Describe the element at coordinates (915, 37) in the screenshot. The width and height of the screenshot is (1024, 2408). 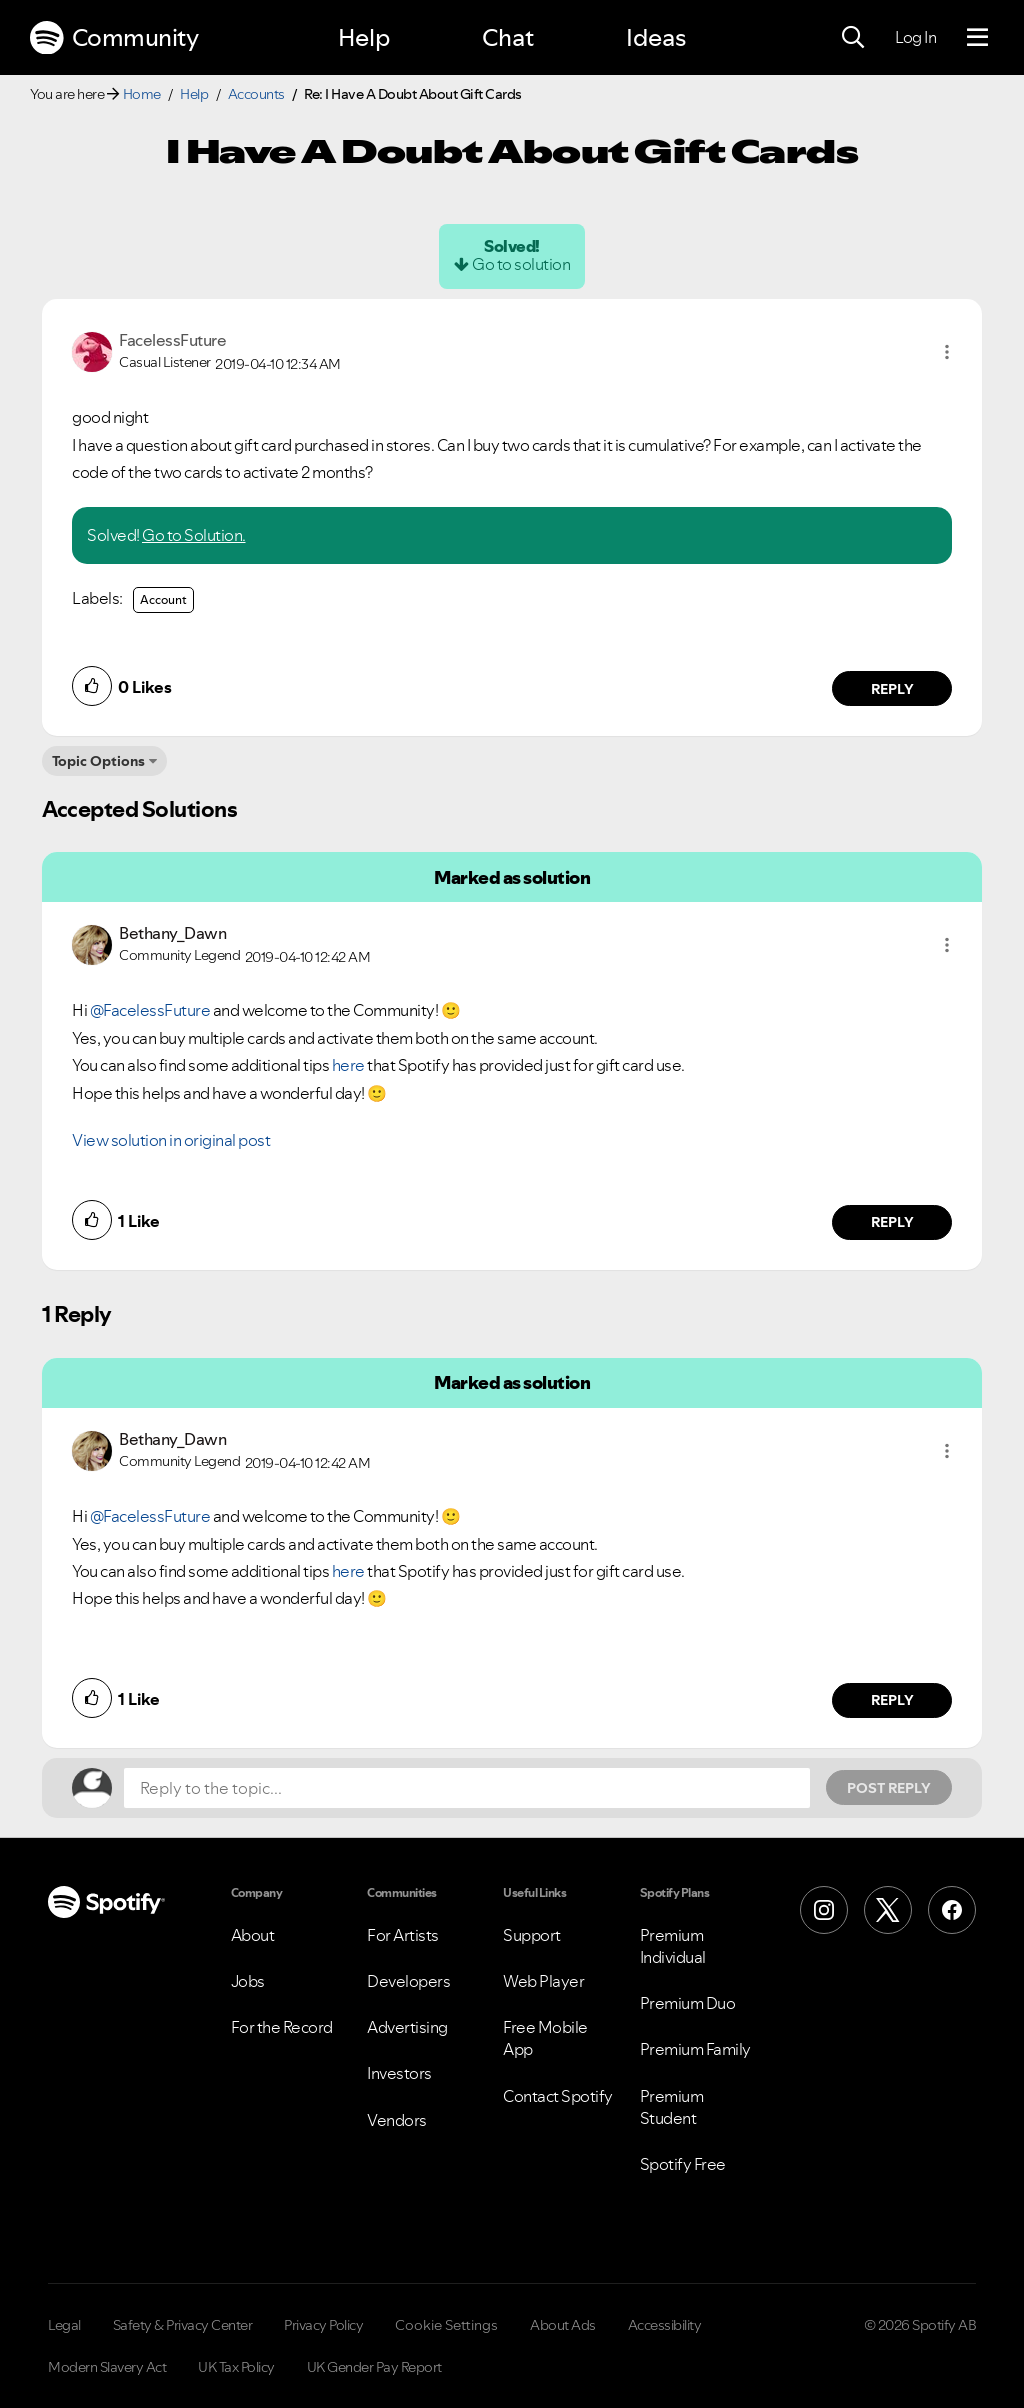
I see `Log In` at that location.